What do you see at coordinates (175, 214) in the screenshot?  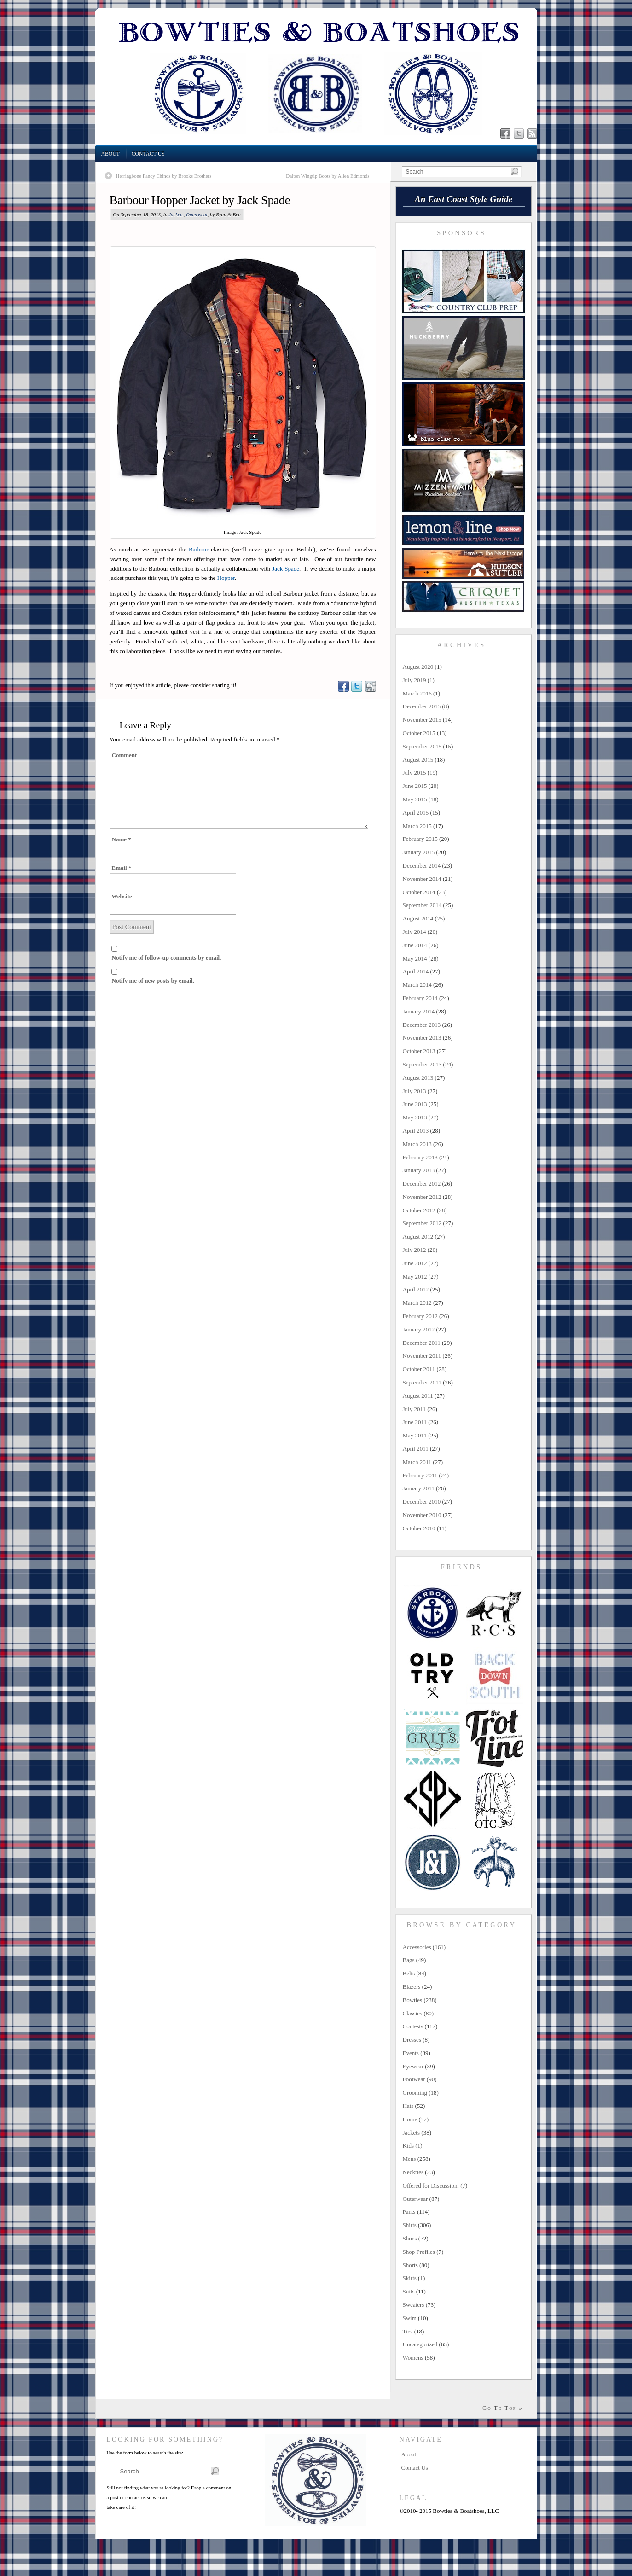 I see `Jackets` at bounding box center [175, 214].